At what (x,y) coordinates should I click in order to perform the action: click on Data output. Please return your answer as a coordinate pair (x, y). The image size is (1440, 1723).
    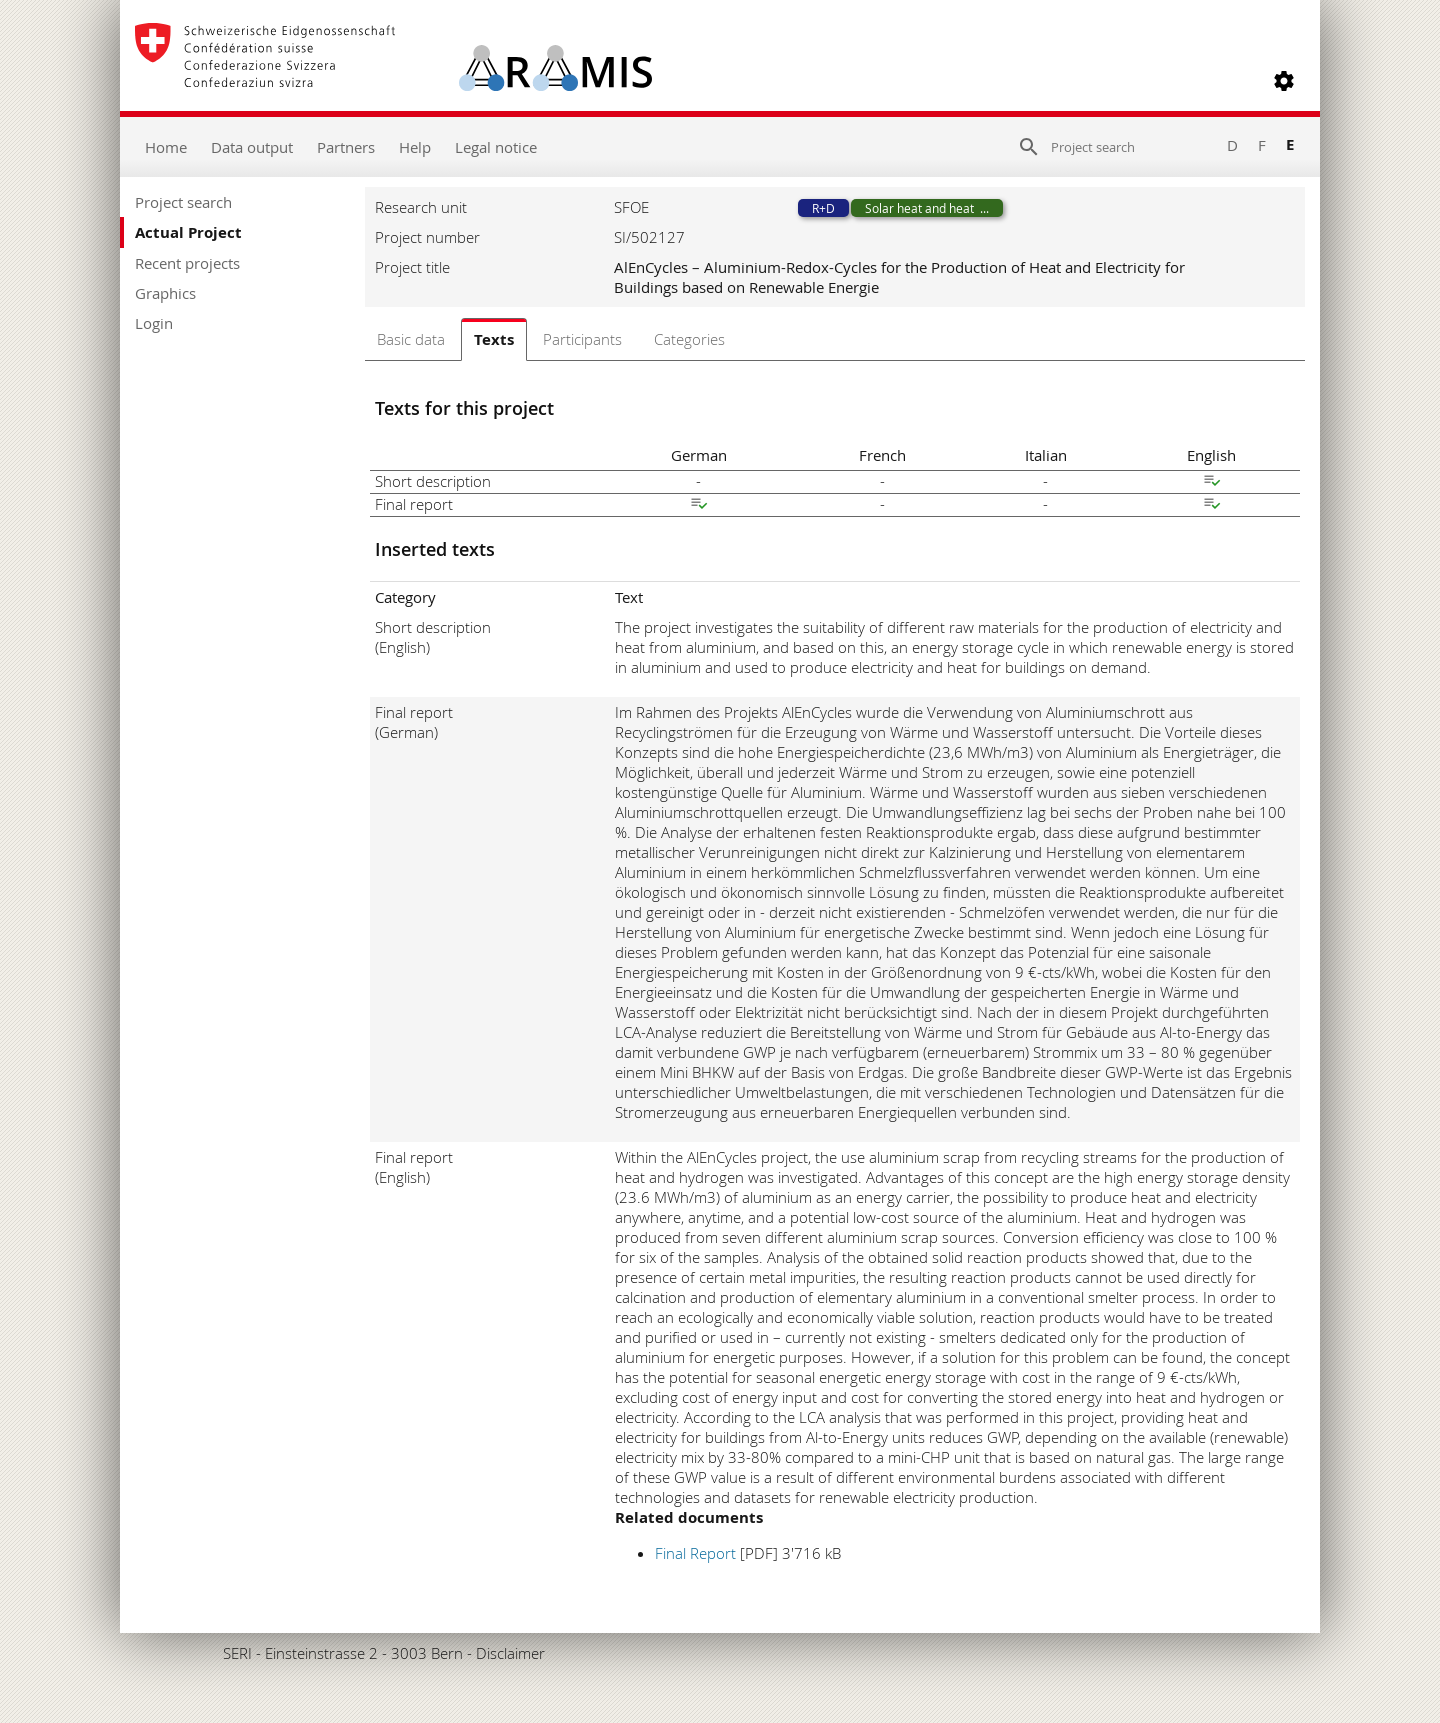
    Looking at the image, I should click on (252, 147).